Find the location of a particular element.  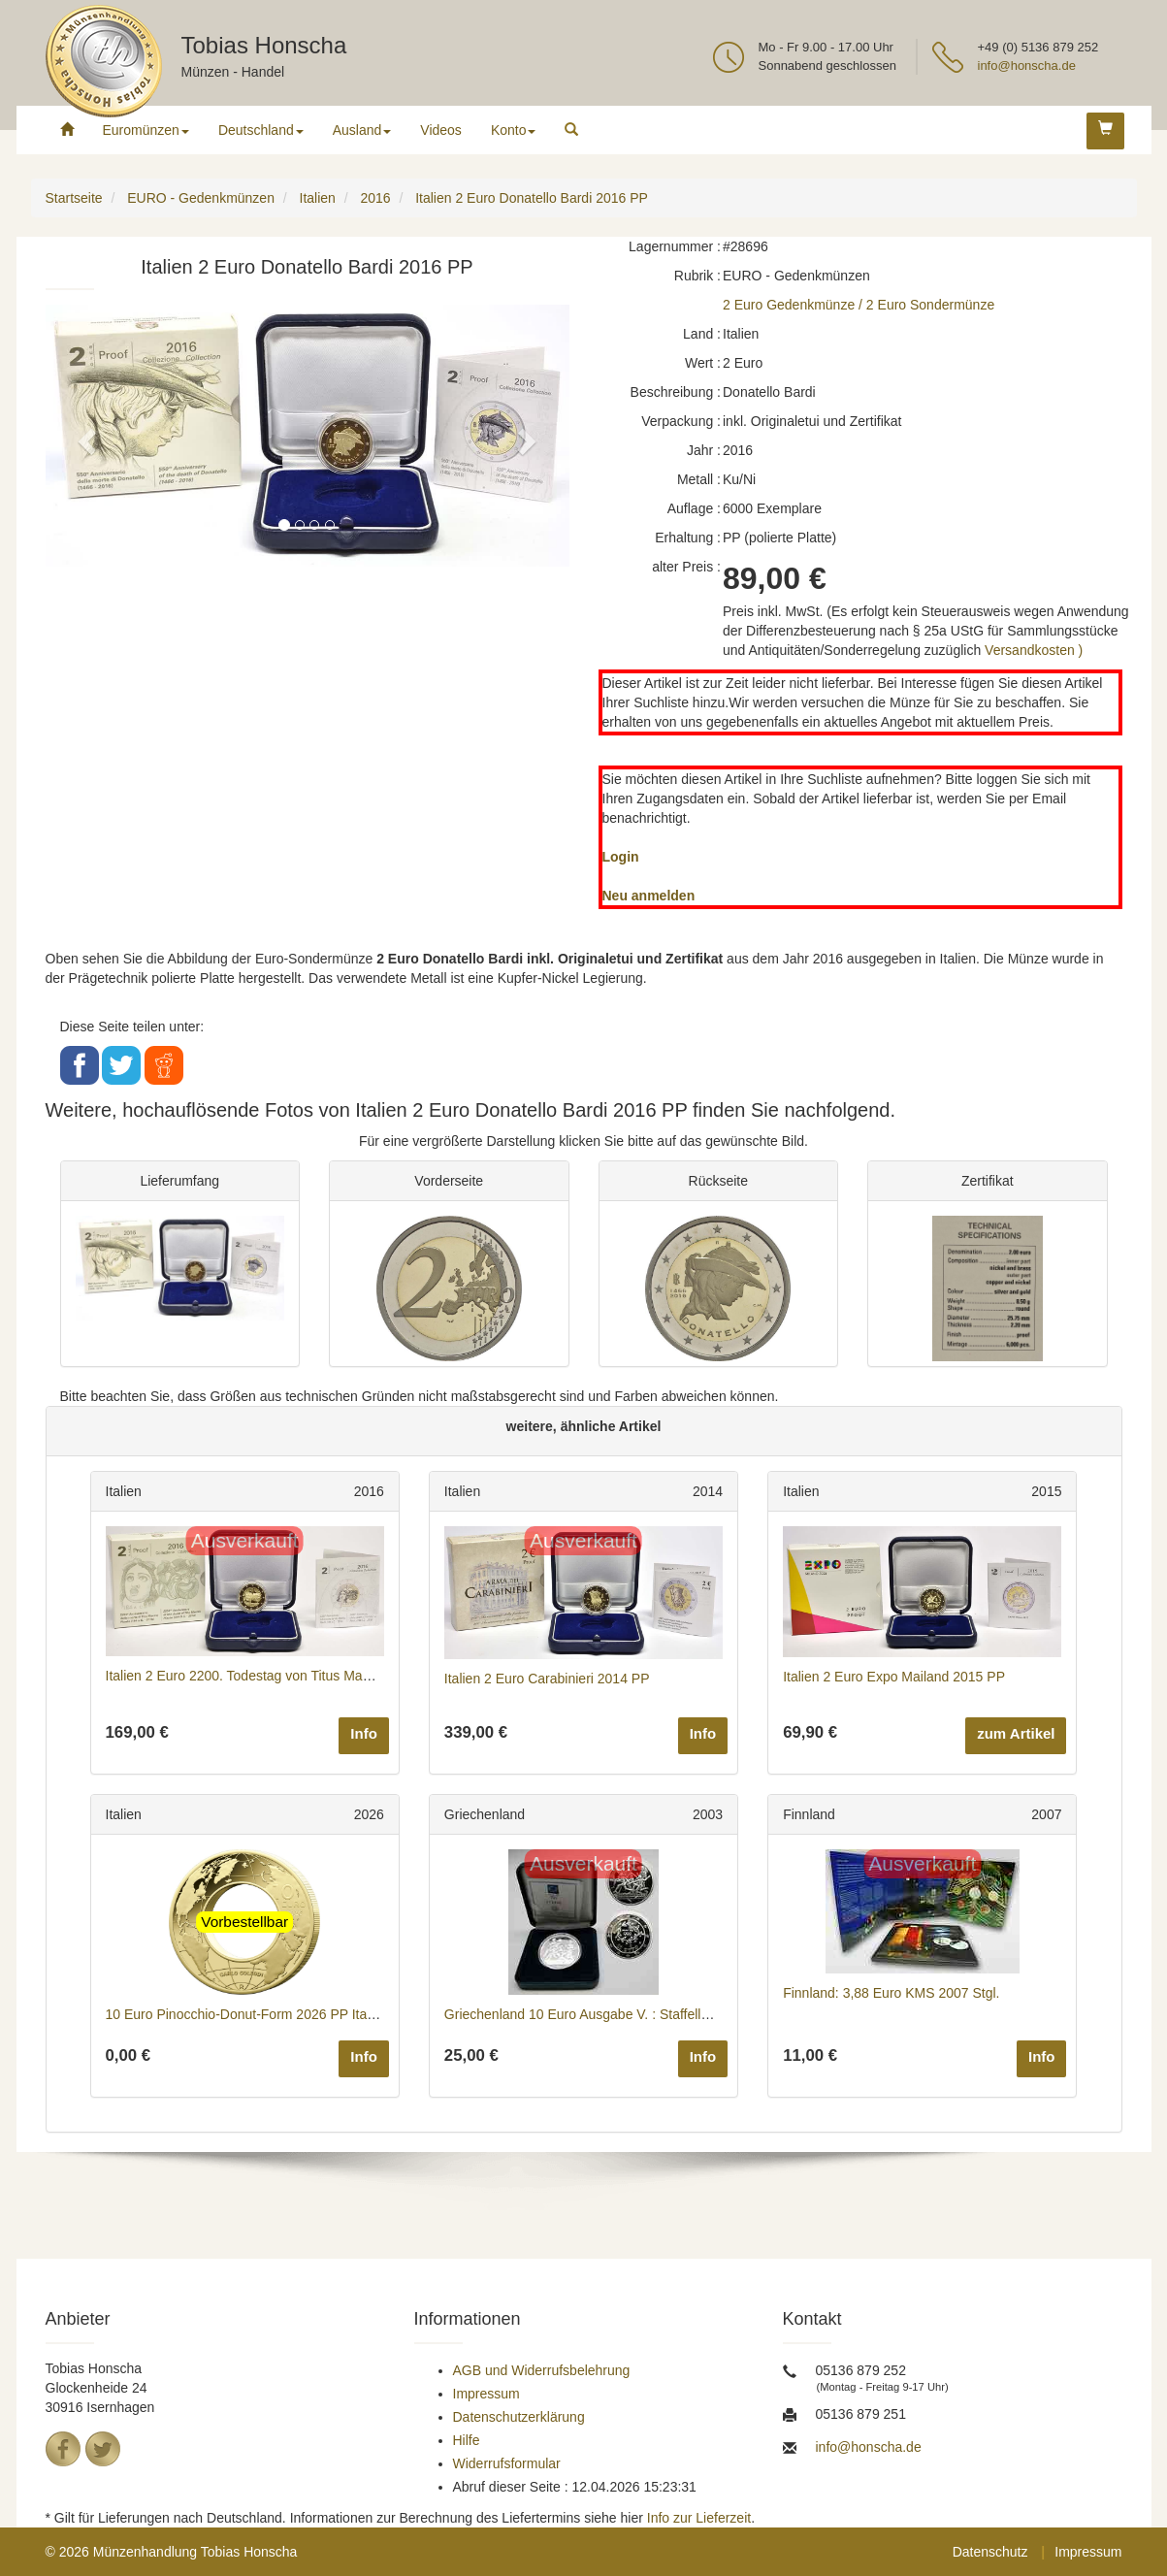

Impressum is located at coordinates (486, 2393).